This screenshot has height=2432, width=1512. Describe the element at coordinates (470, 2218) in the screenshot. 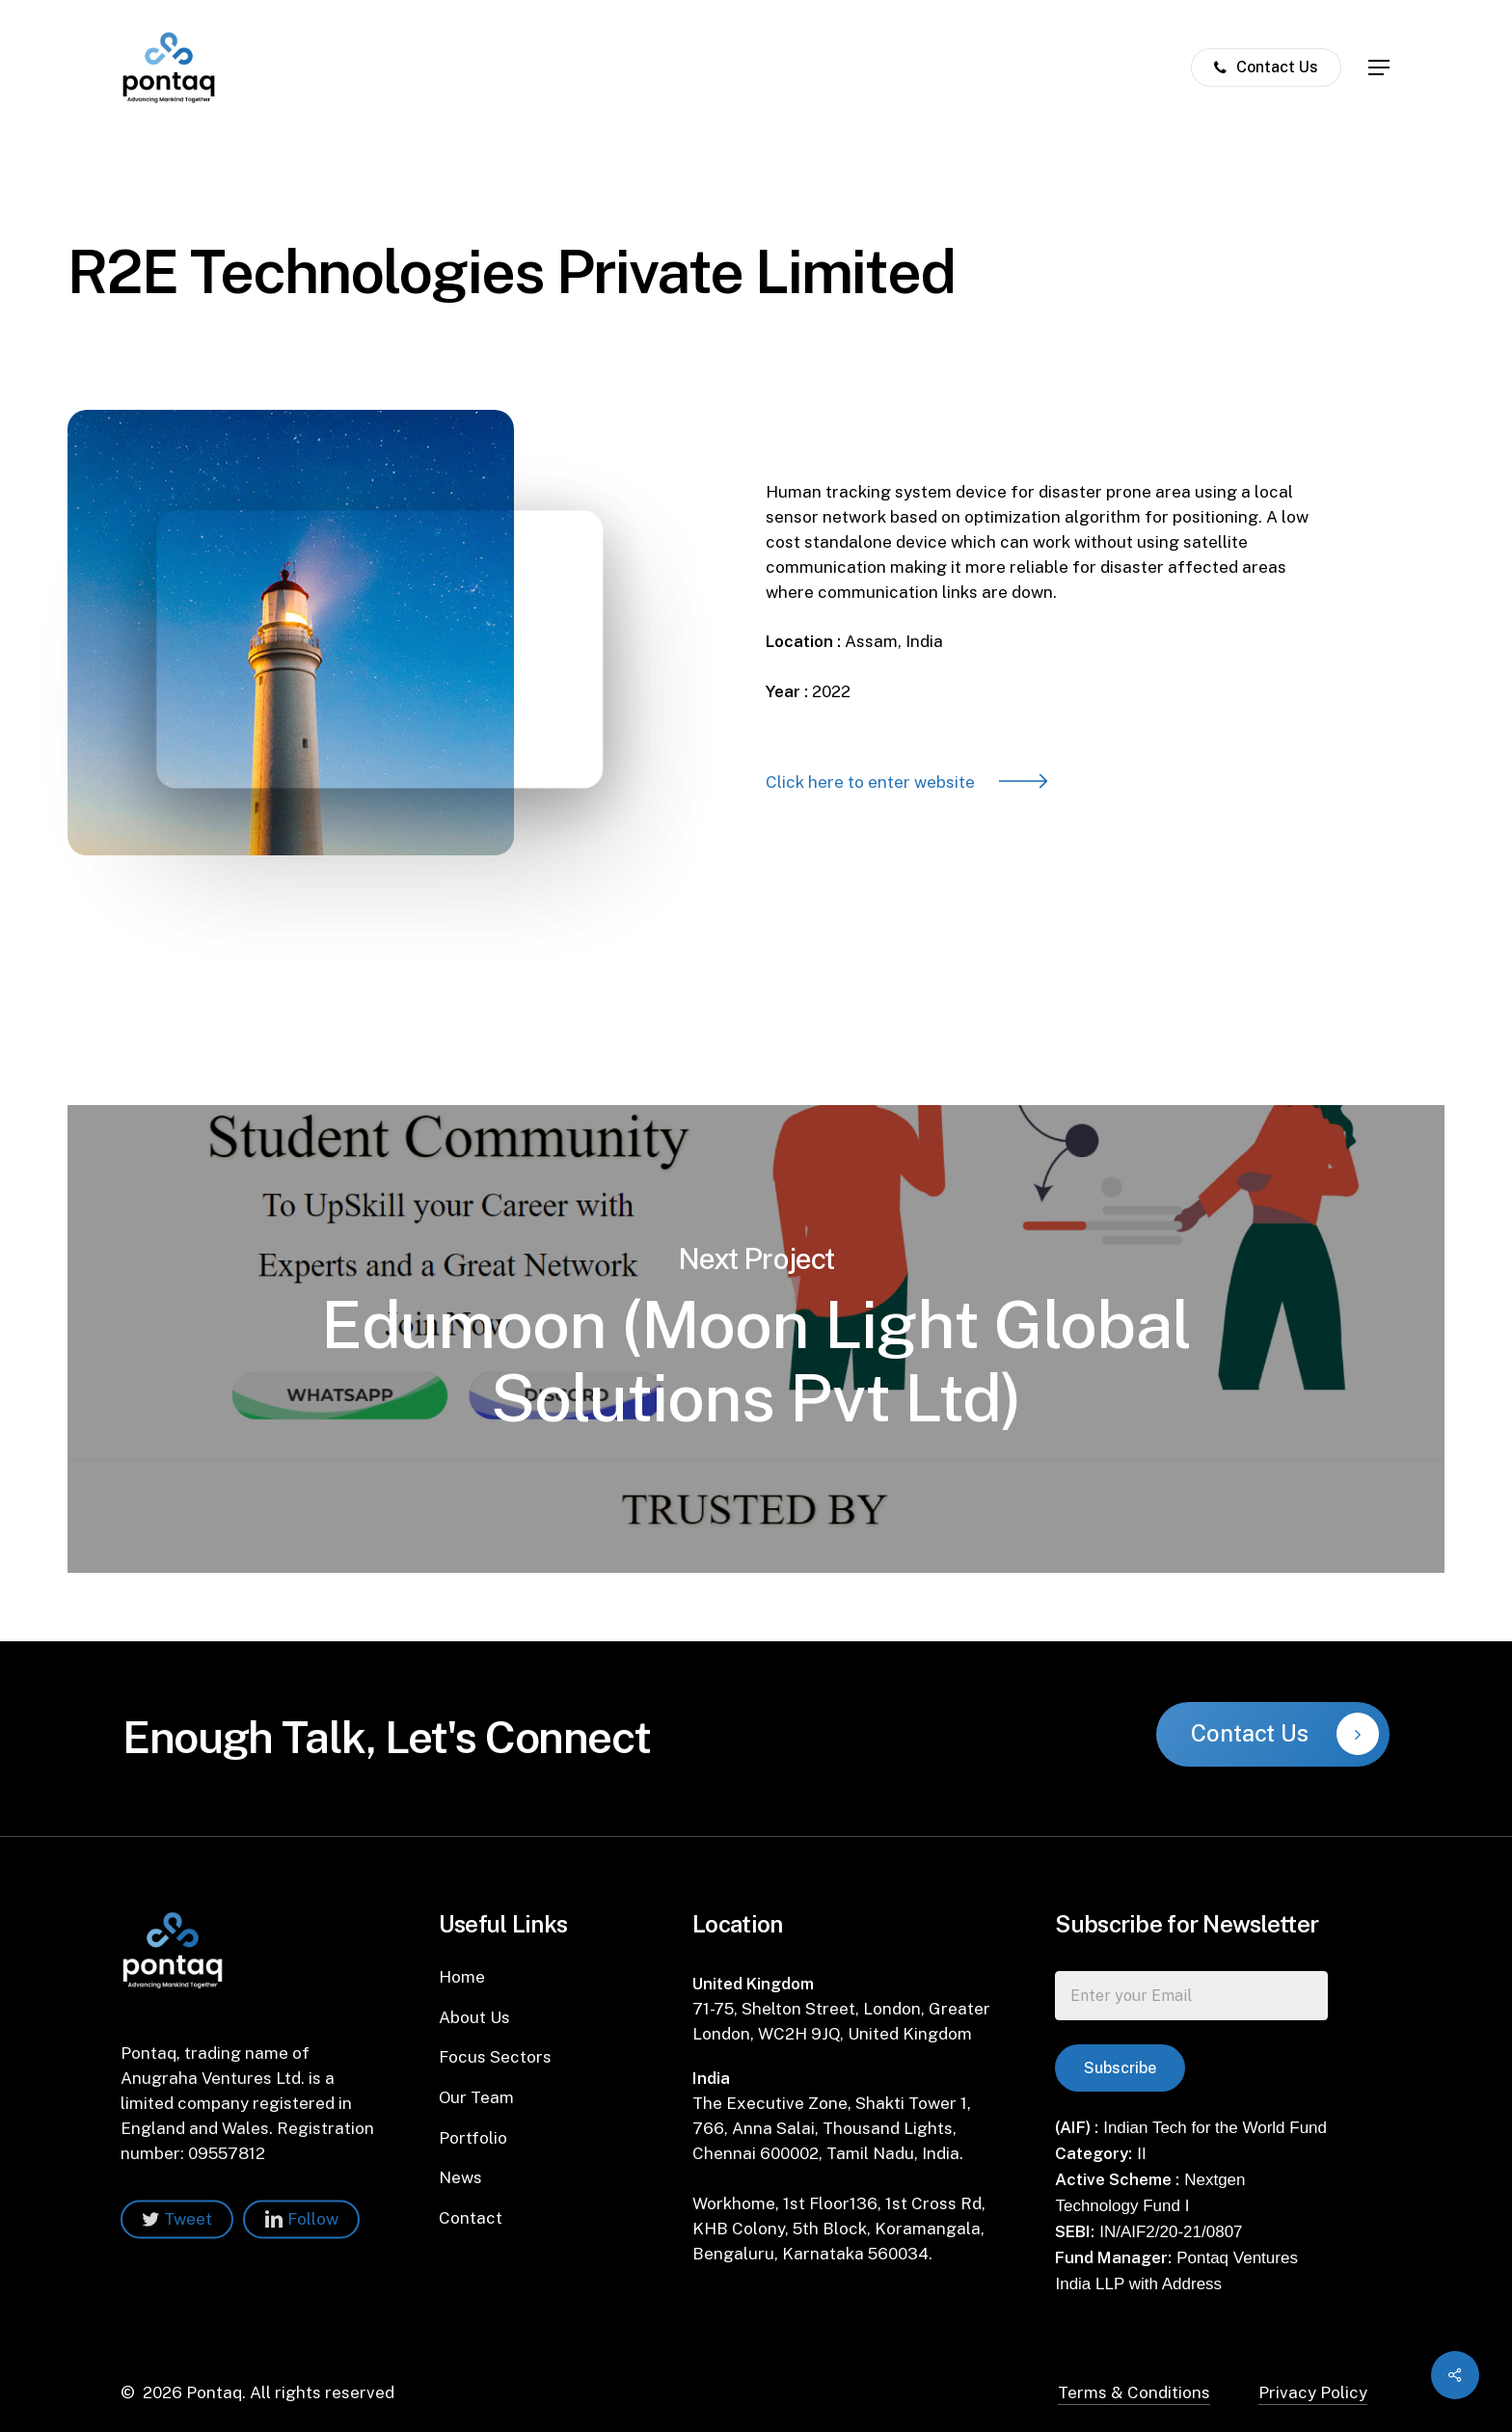

I see `Contact` at that location.